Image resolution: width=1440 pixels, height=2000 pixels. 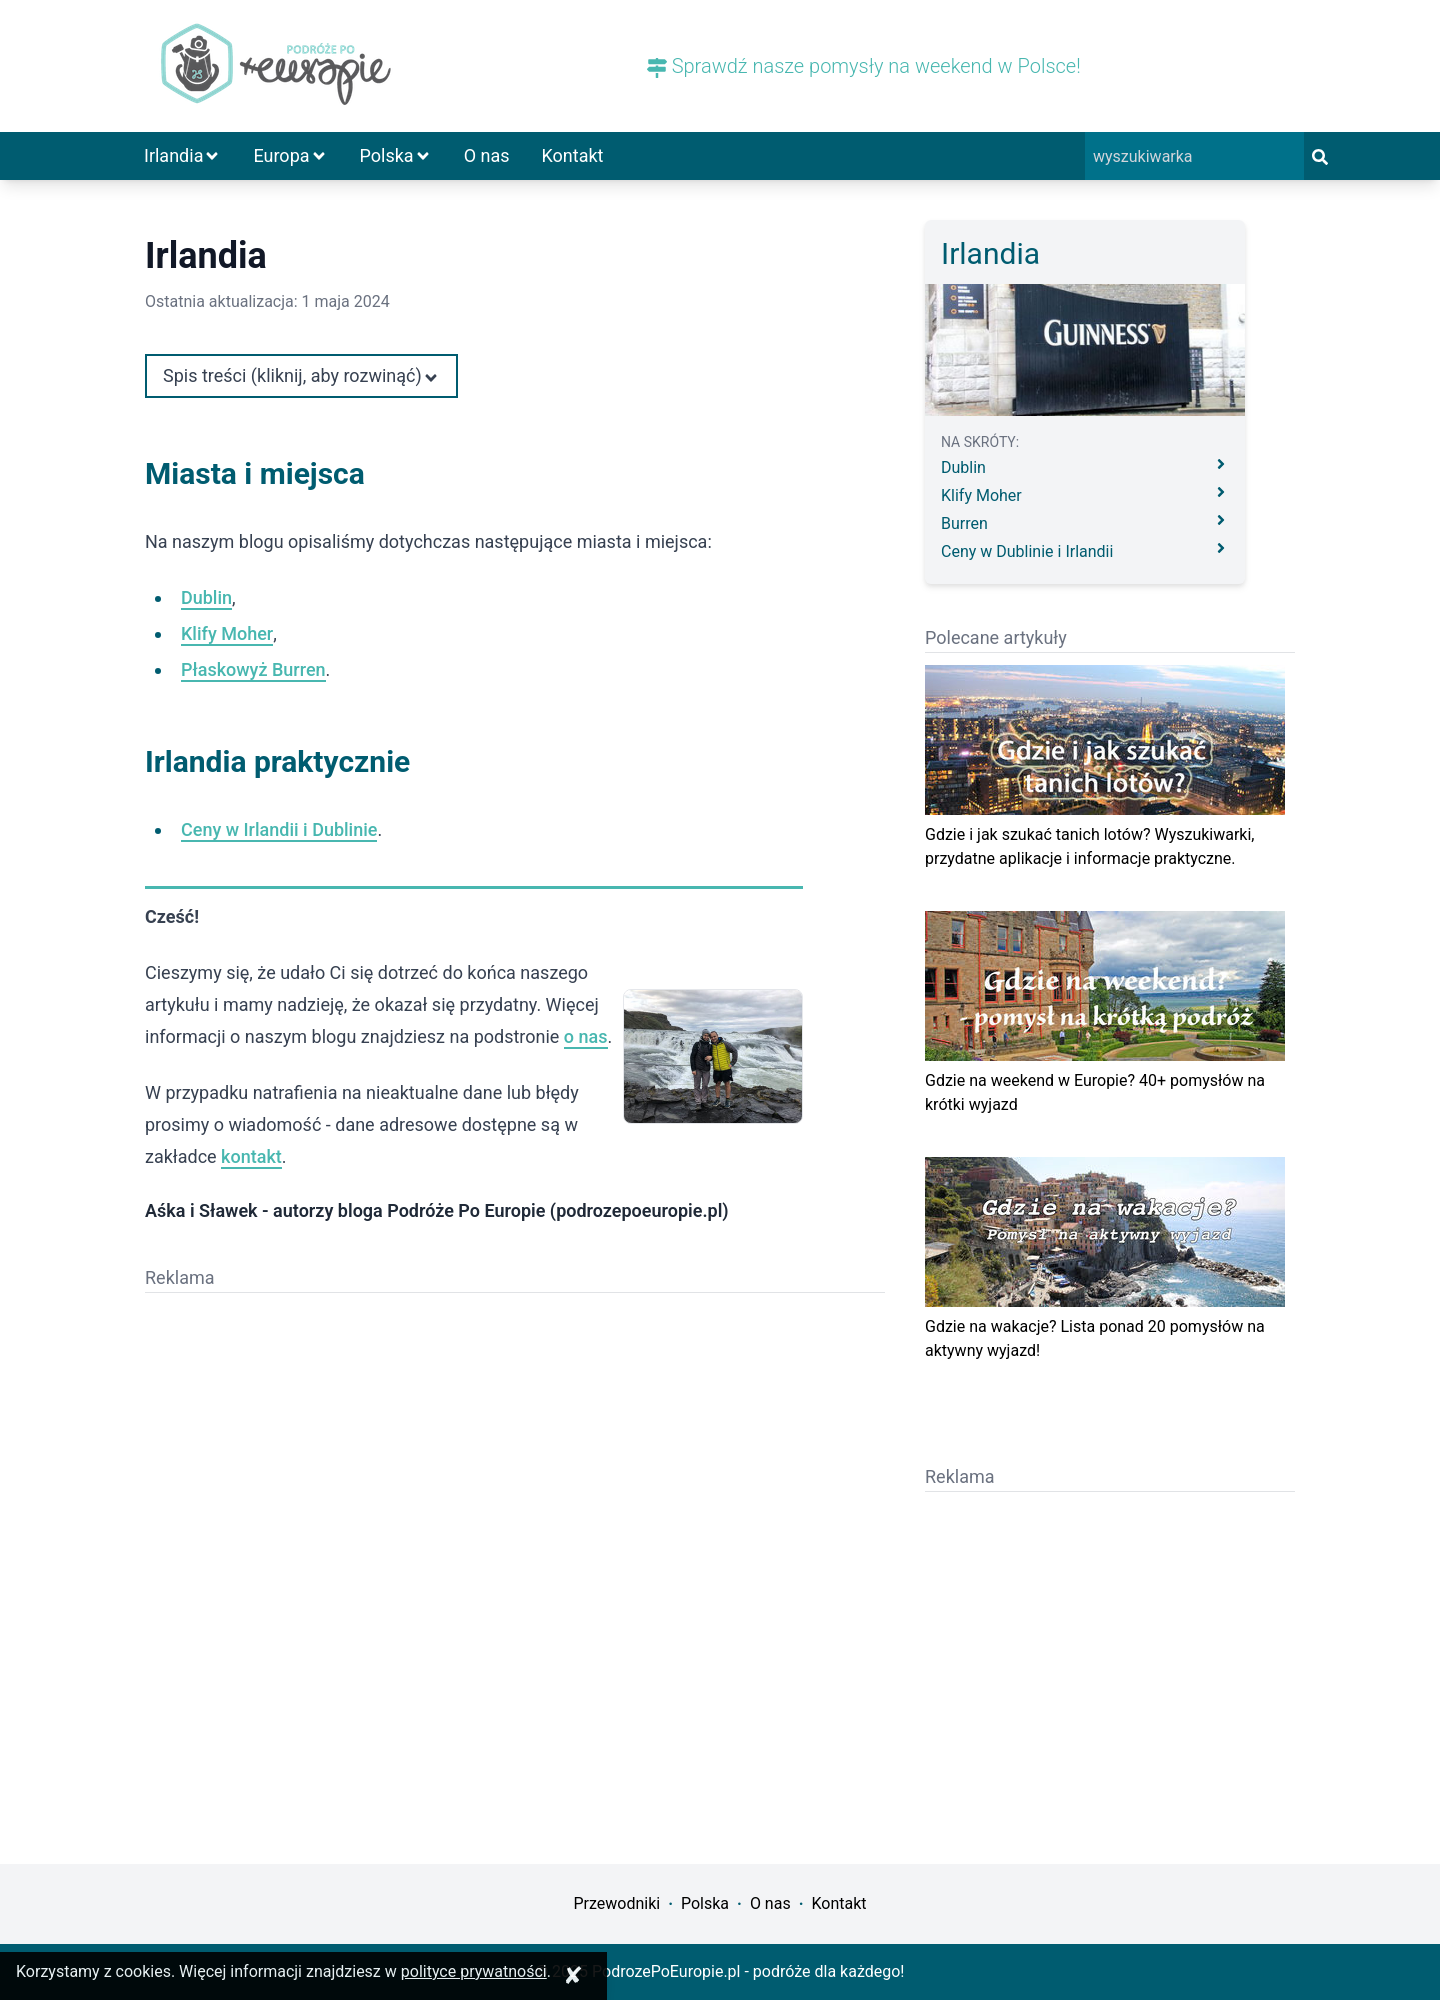 I want to click on Burren, so click(x=1085, y=522).